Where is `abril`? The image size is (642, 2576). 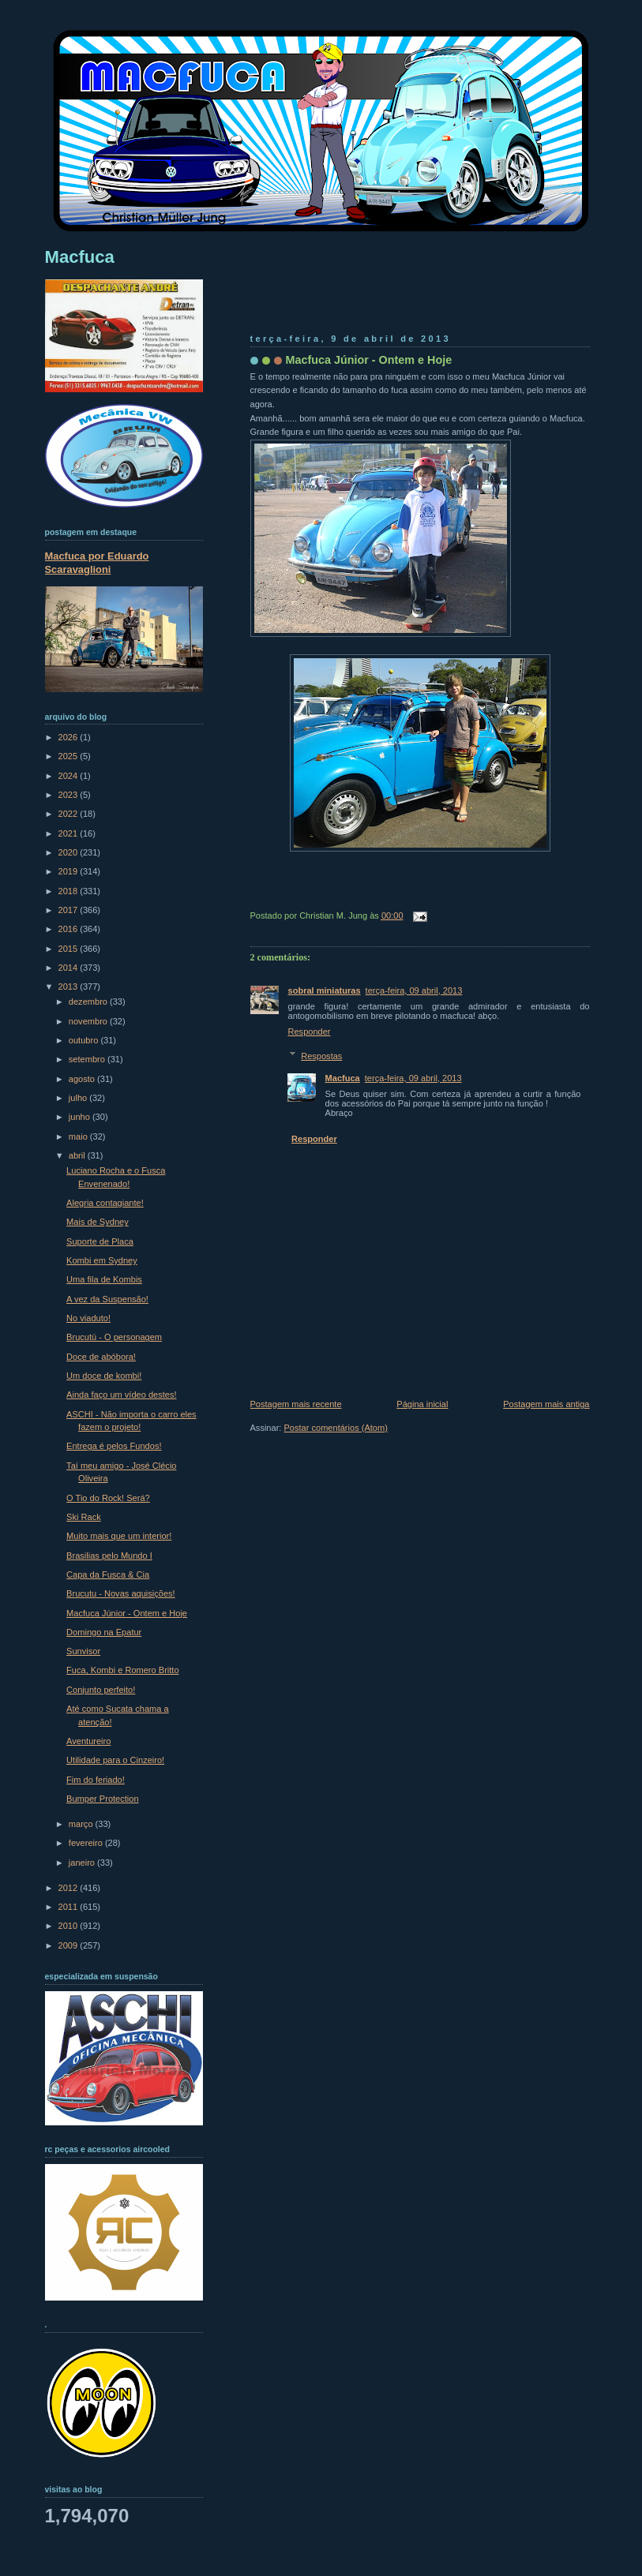
abril is located at coordinates (78, 1155).